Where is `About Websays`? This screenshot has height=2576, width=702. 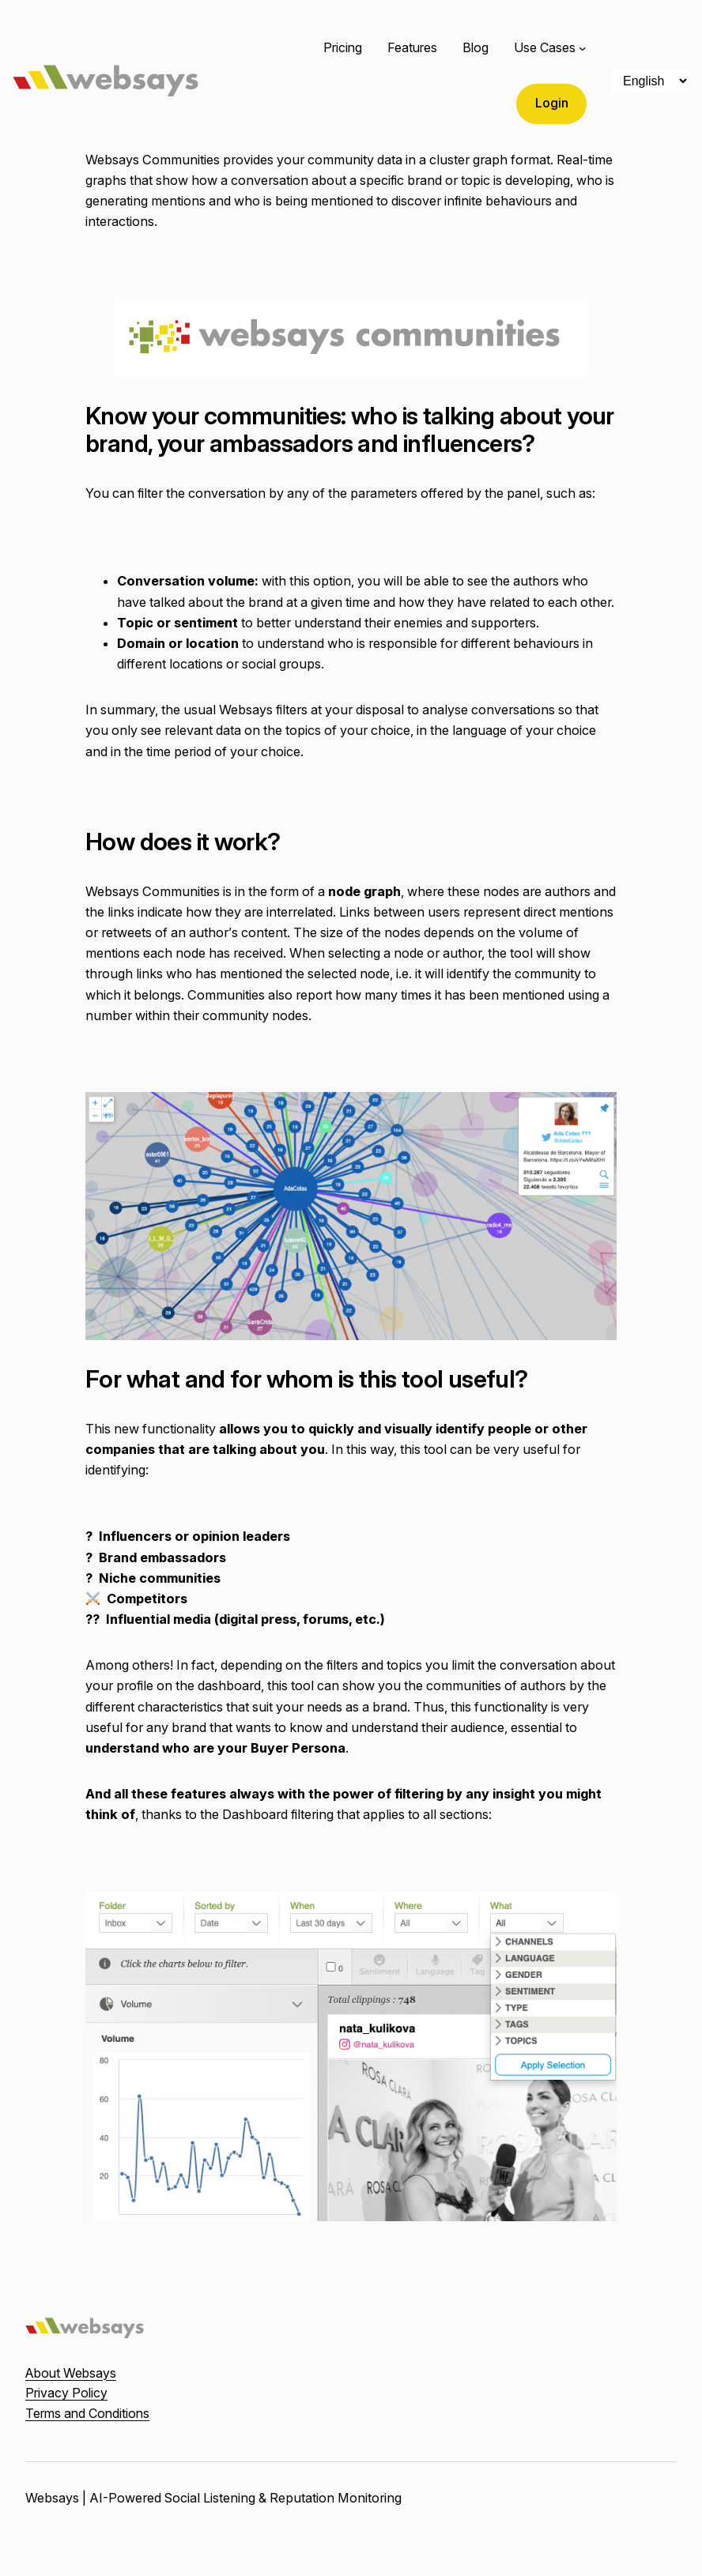
About Websays is located at coordinates (70, 2373).